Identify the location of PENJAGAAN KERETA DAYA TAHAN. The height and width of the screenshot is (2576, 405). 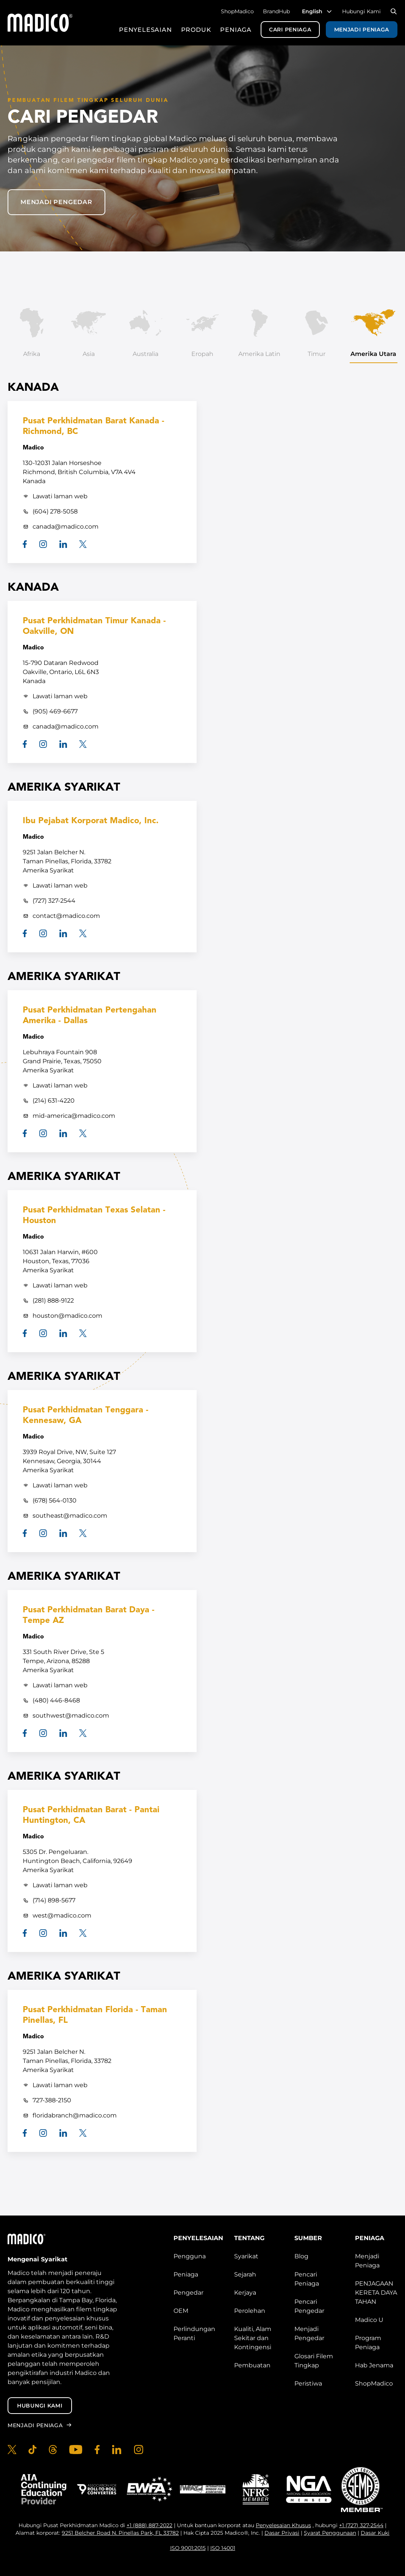
(376, 2292).